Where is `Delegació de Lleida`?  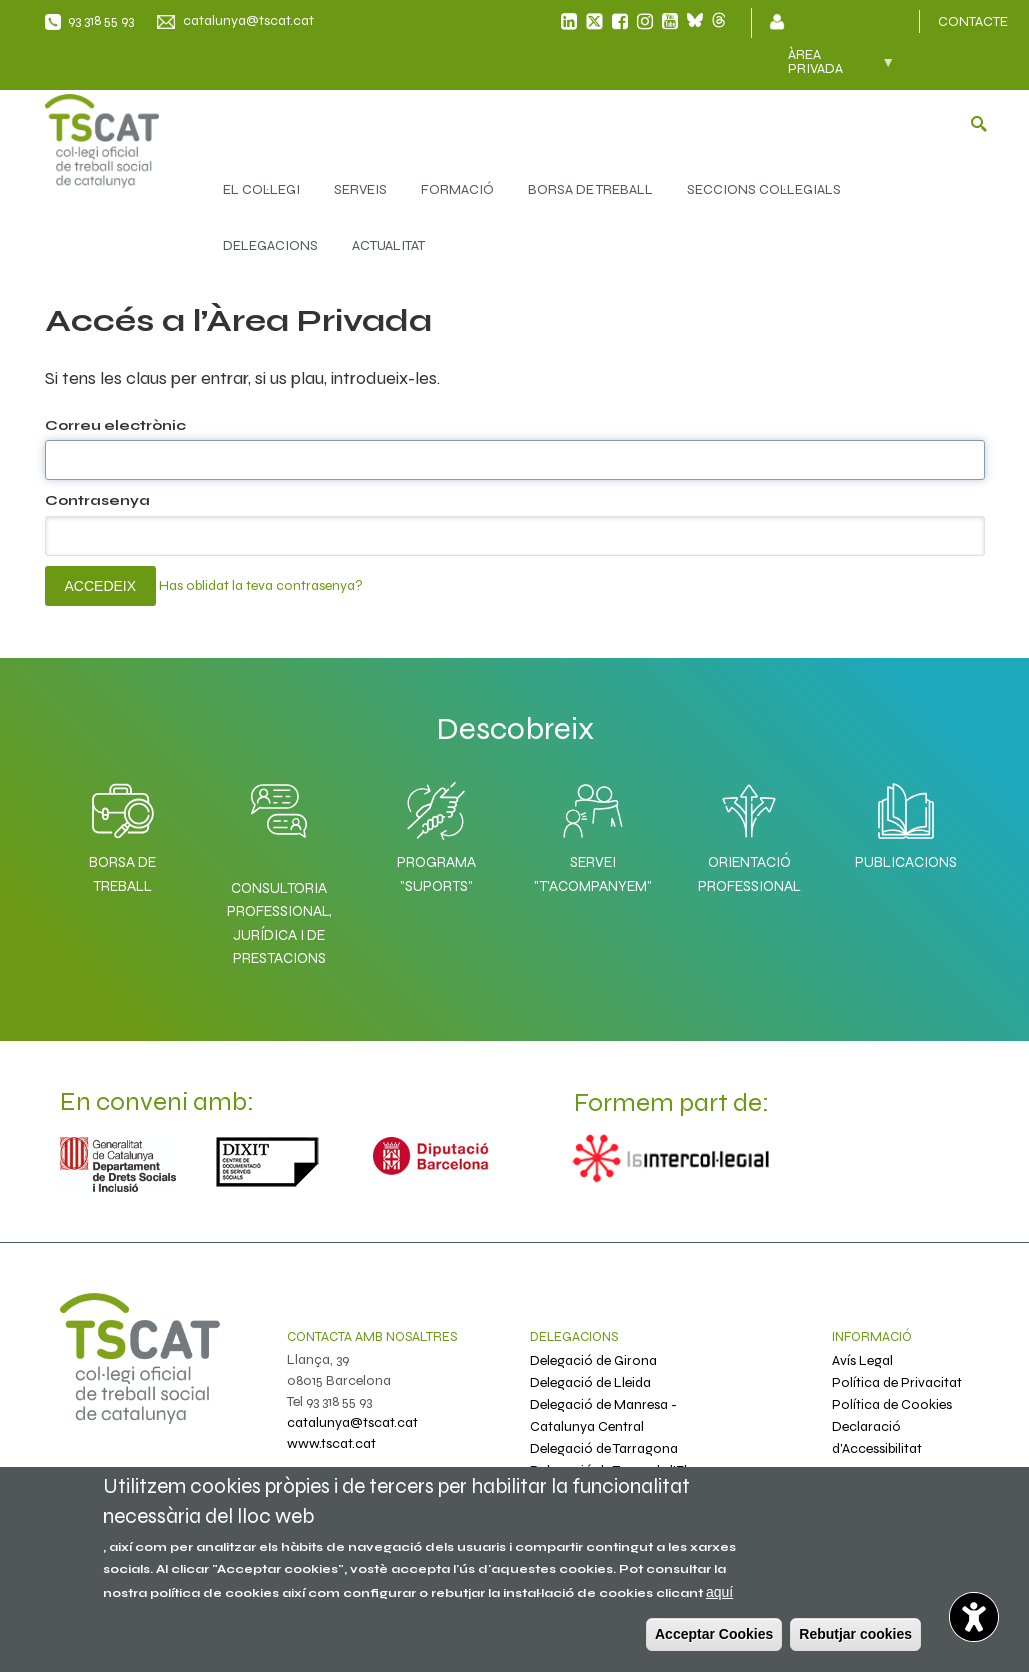 Delegació de Lleida is located at coordinates (590, 1382).